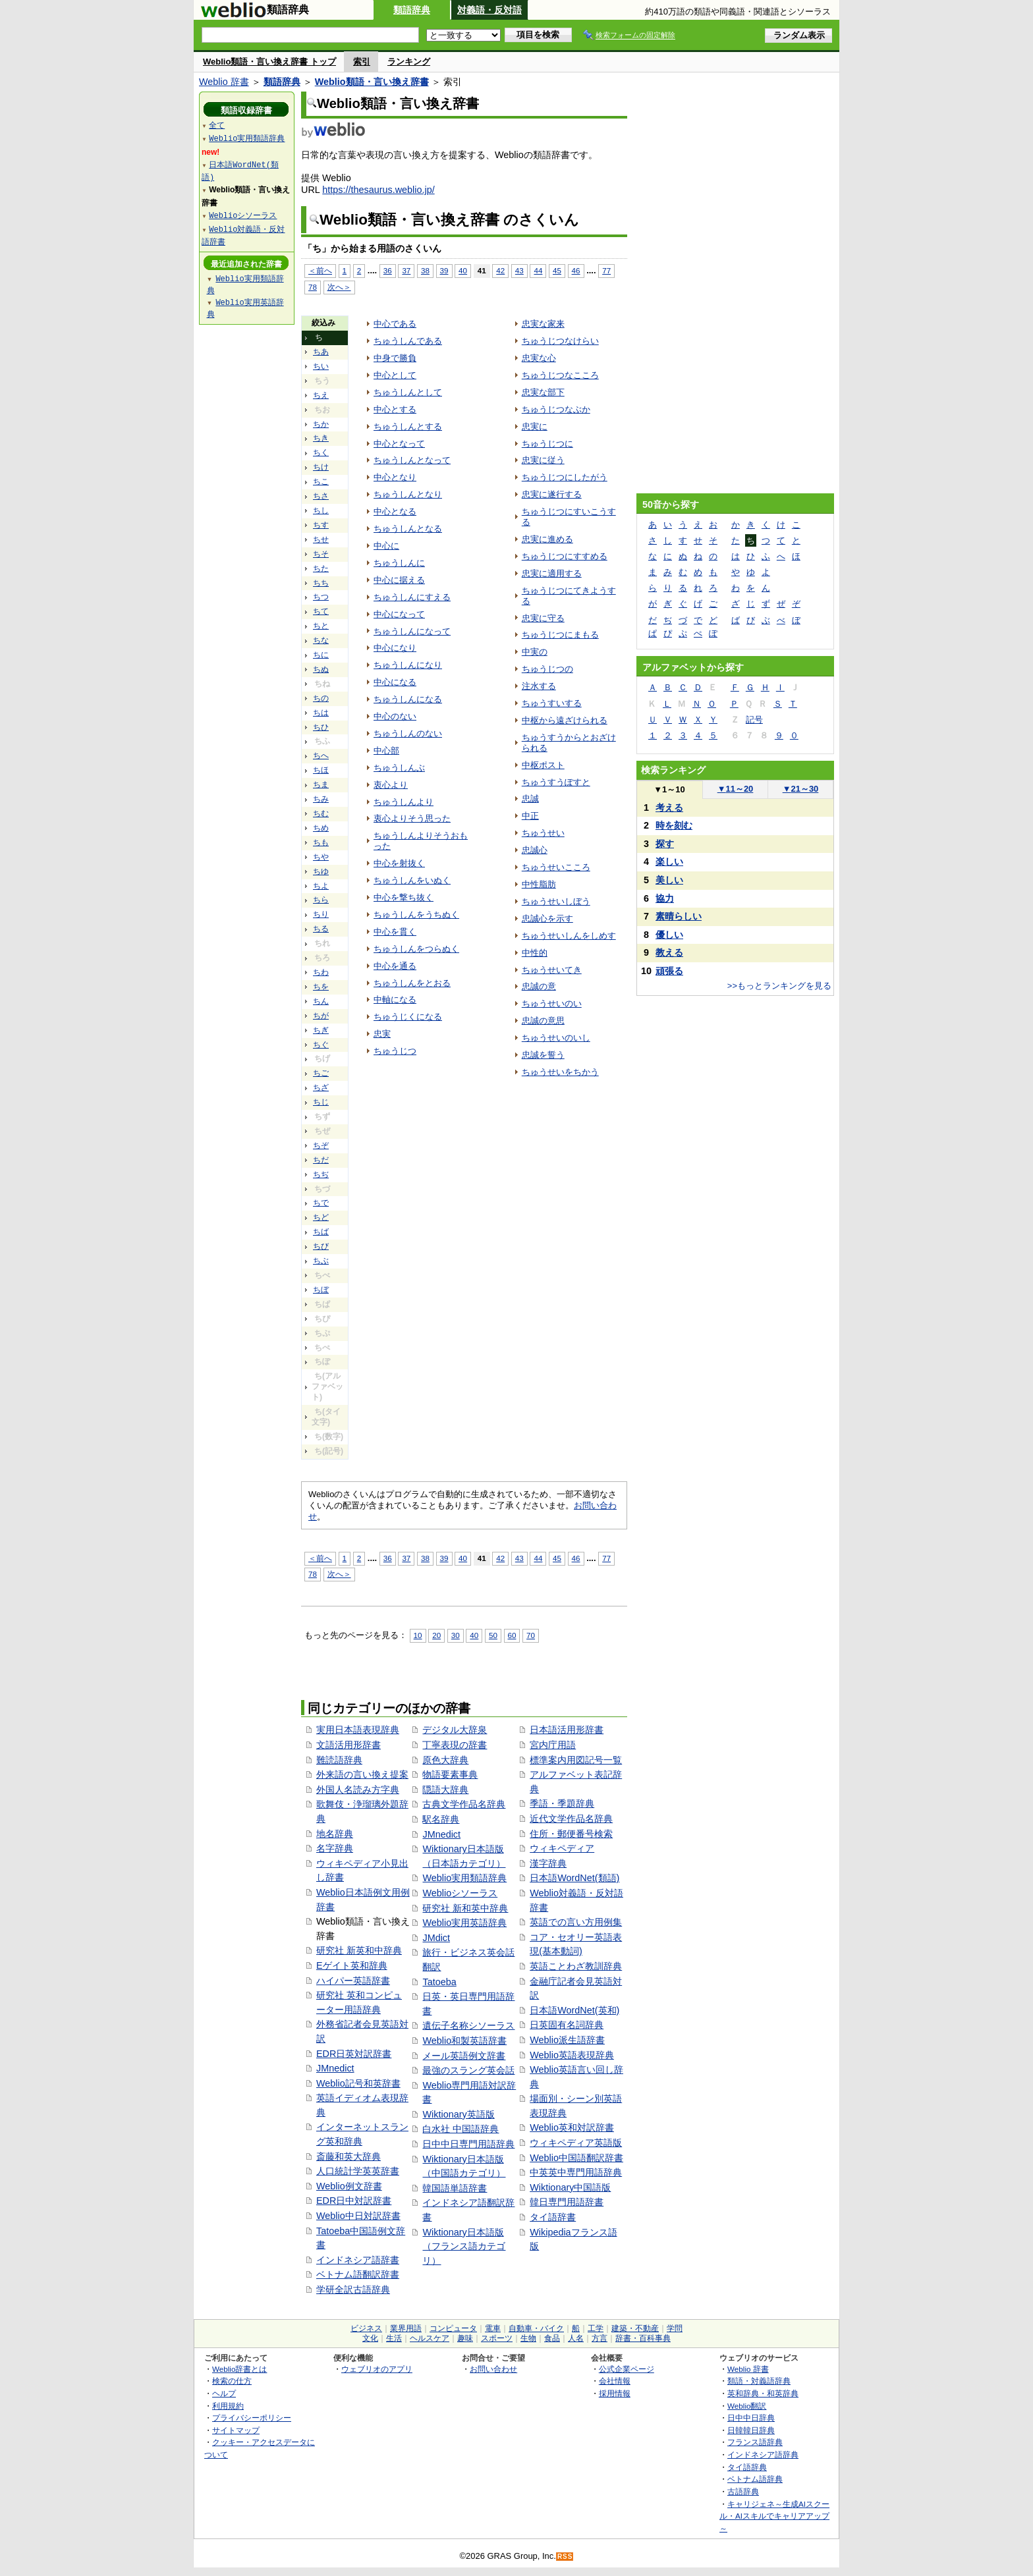  I want to click on 忠誠心を示す, so click(547, 918).